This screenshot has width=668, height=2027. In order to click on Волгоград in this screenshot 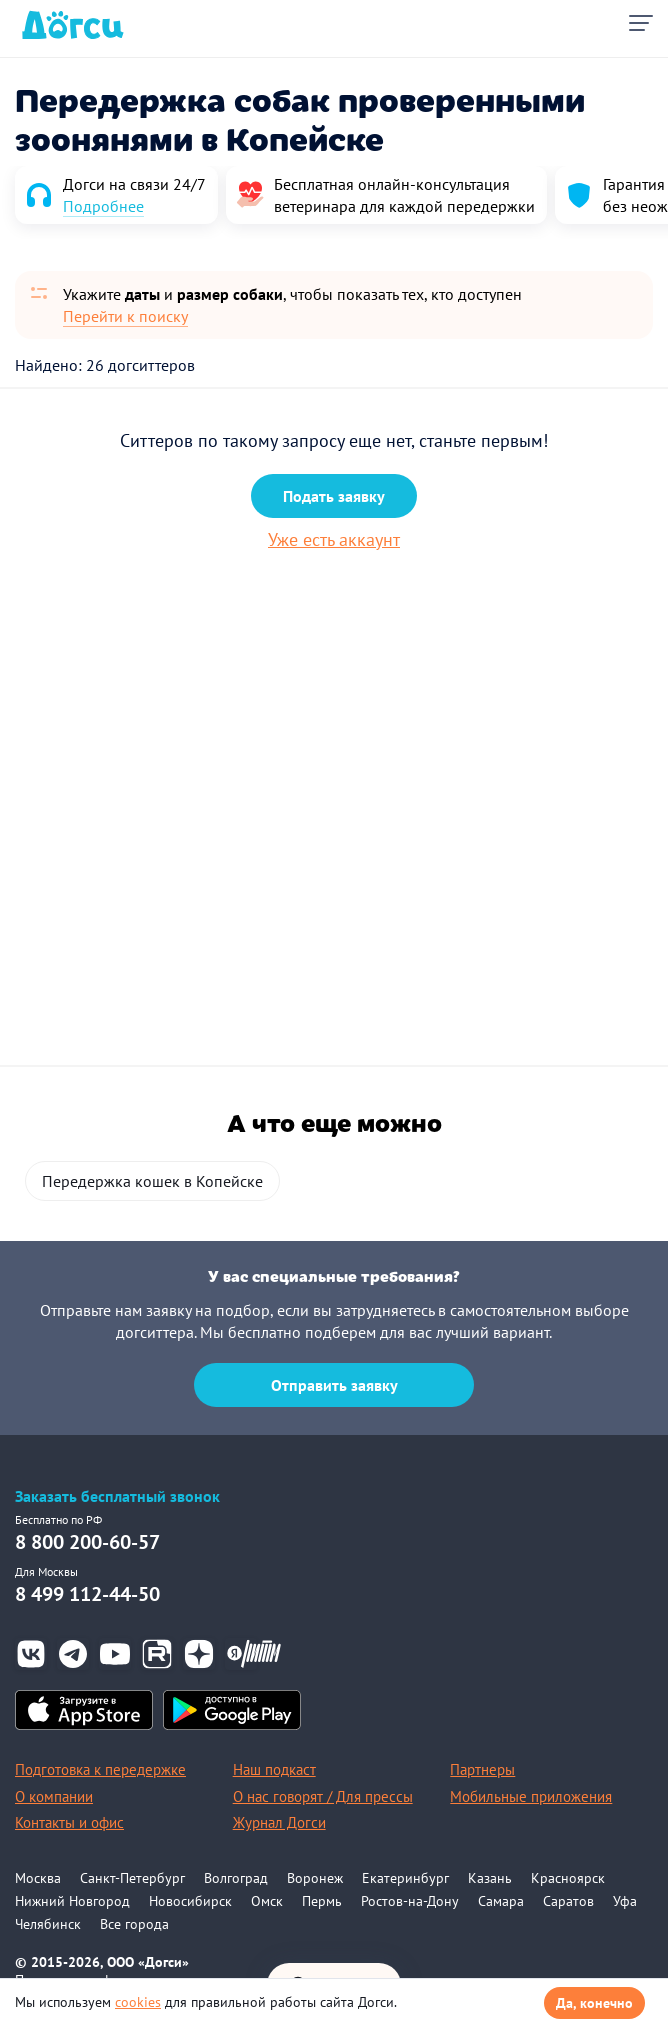, I will do `click(236, 1878)`.